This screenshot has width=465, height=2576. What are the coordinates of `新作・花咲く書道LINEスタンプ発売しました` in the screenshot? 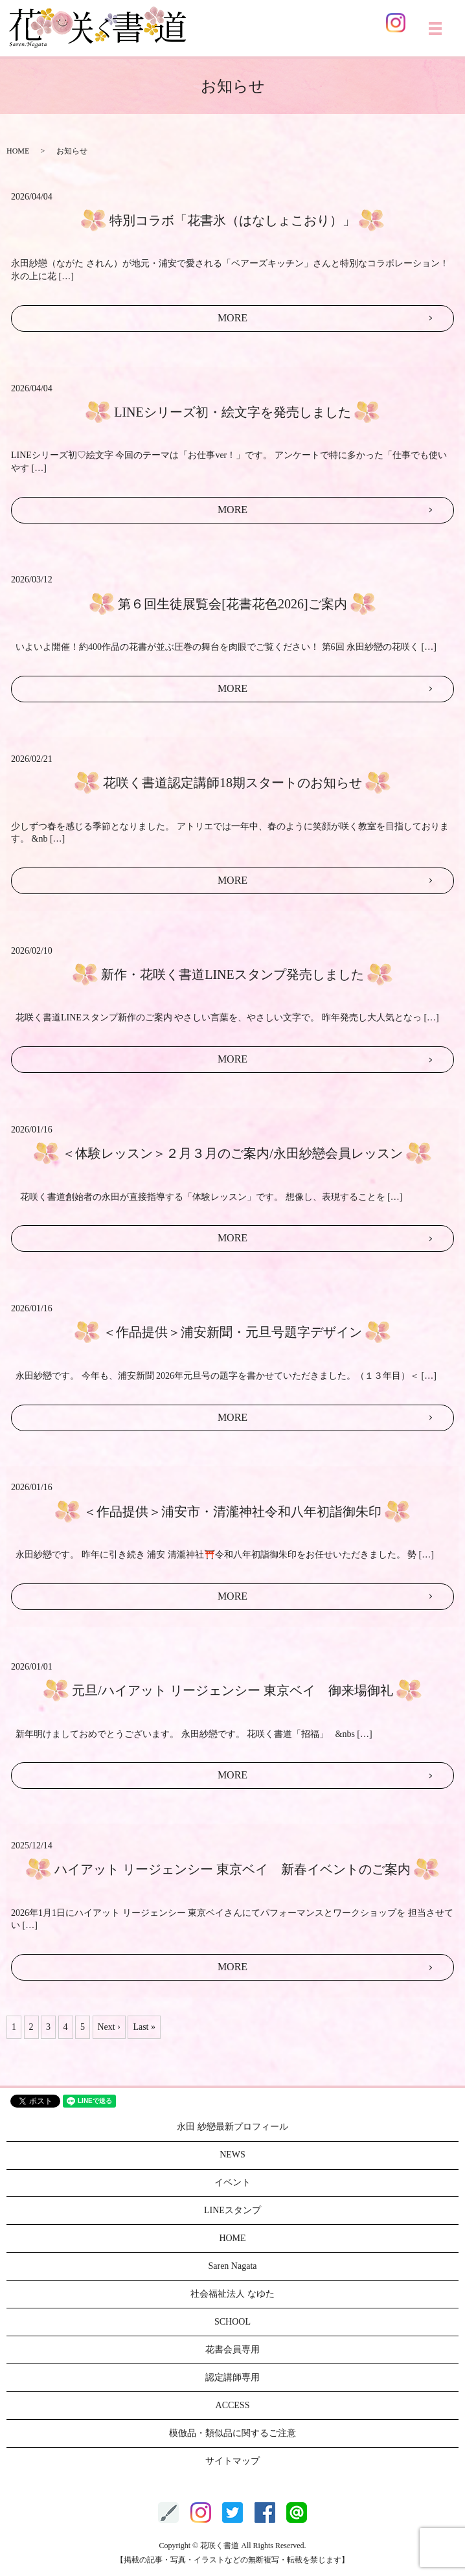 It's located at (232, 974).